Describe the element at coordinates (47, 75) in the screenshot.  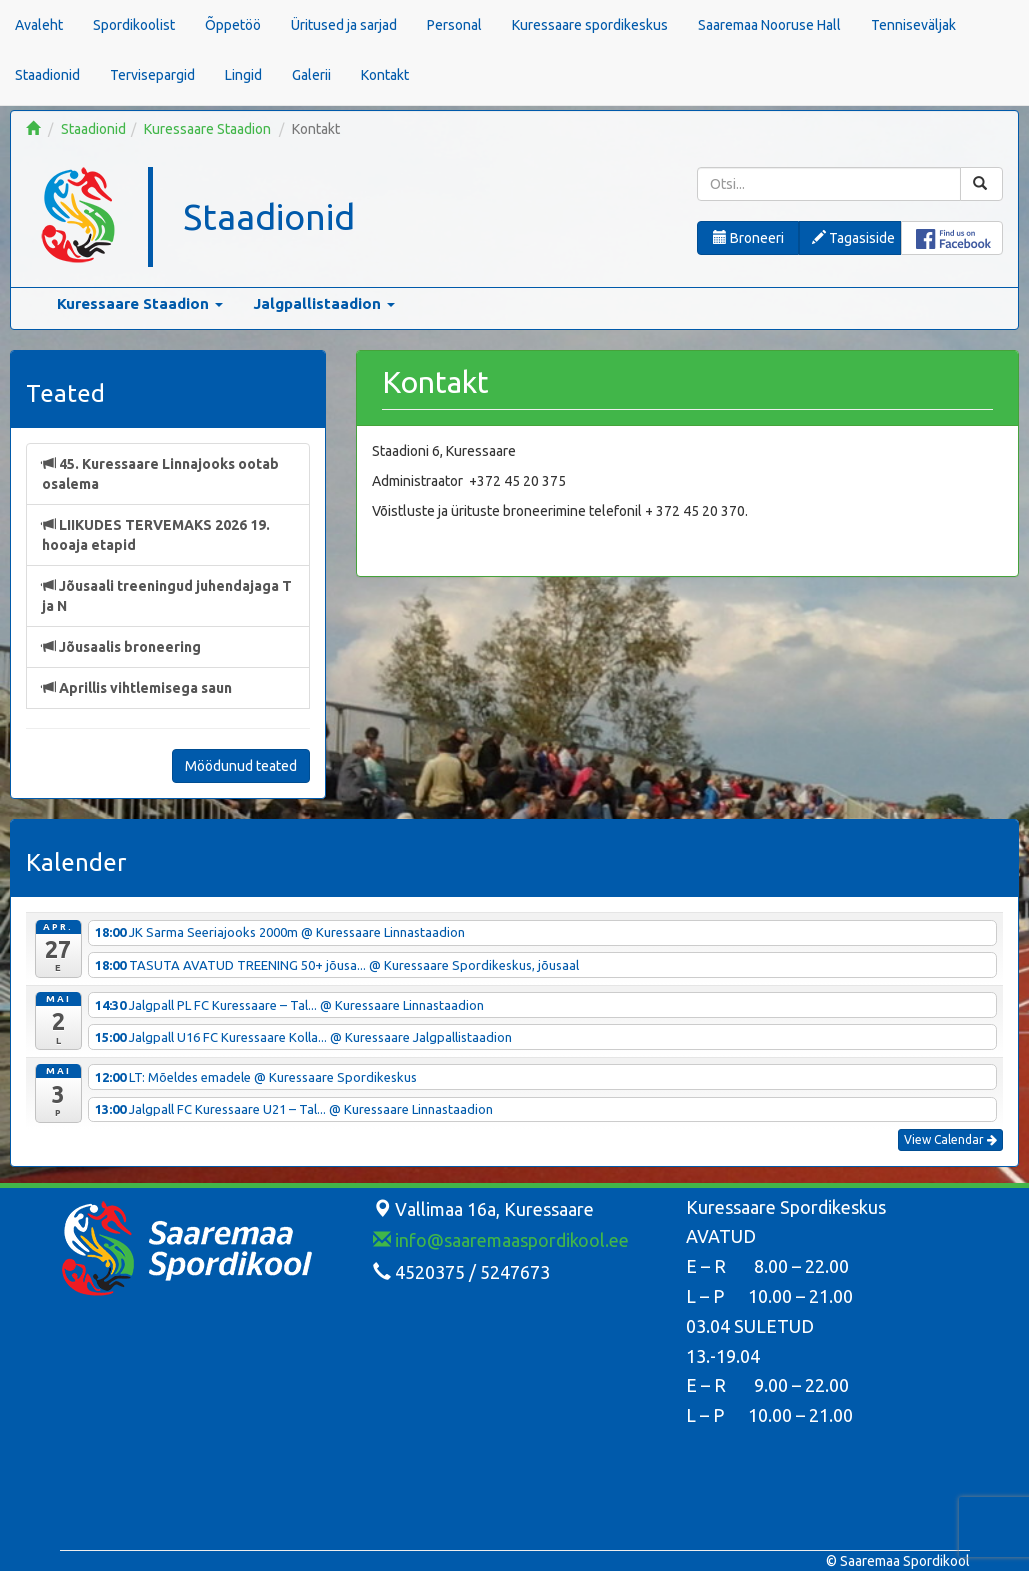
I see `Staadionid` at that location.